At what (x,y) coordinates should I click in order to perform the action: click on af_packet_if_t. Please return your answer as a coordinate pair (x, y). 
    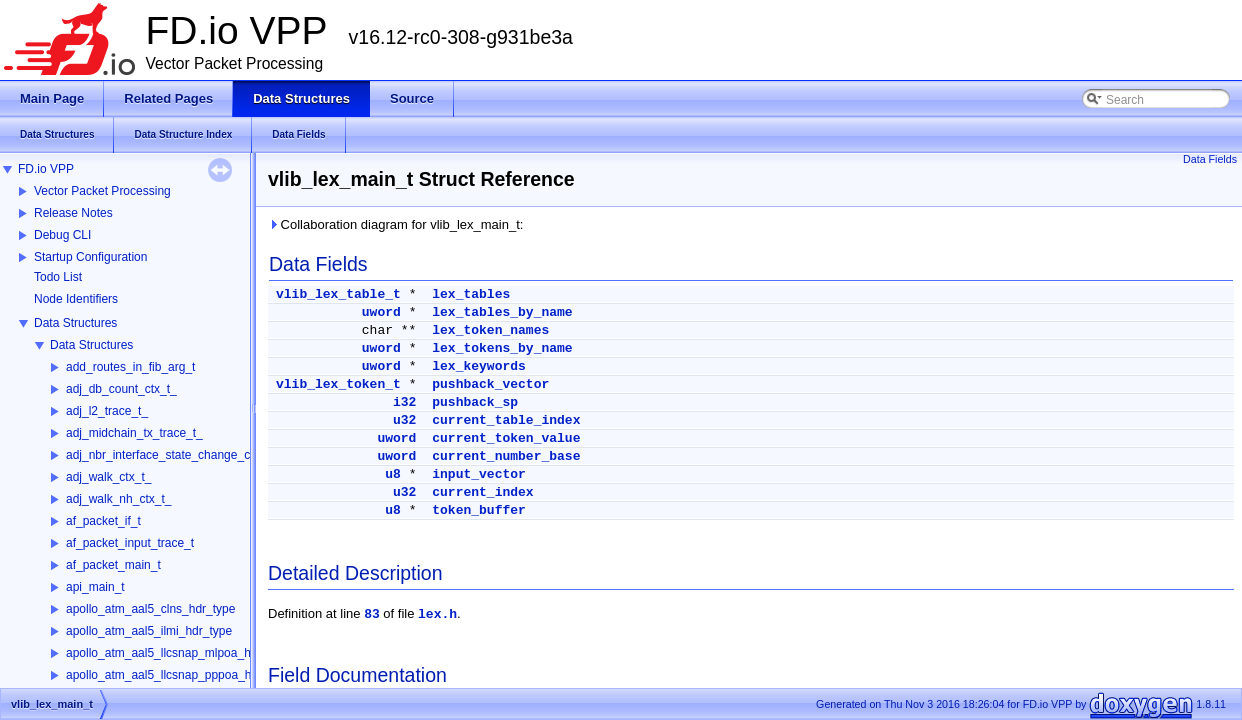
    Looking at the image, I should click on (103, 521).